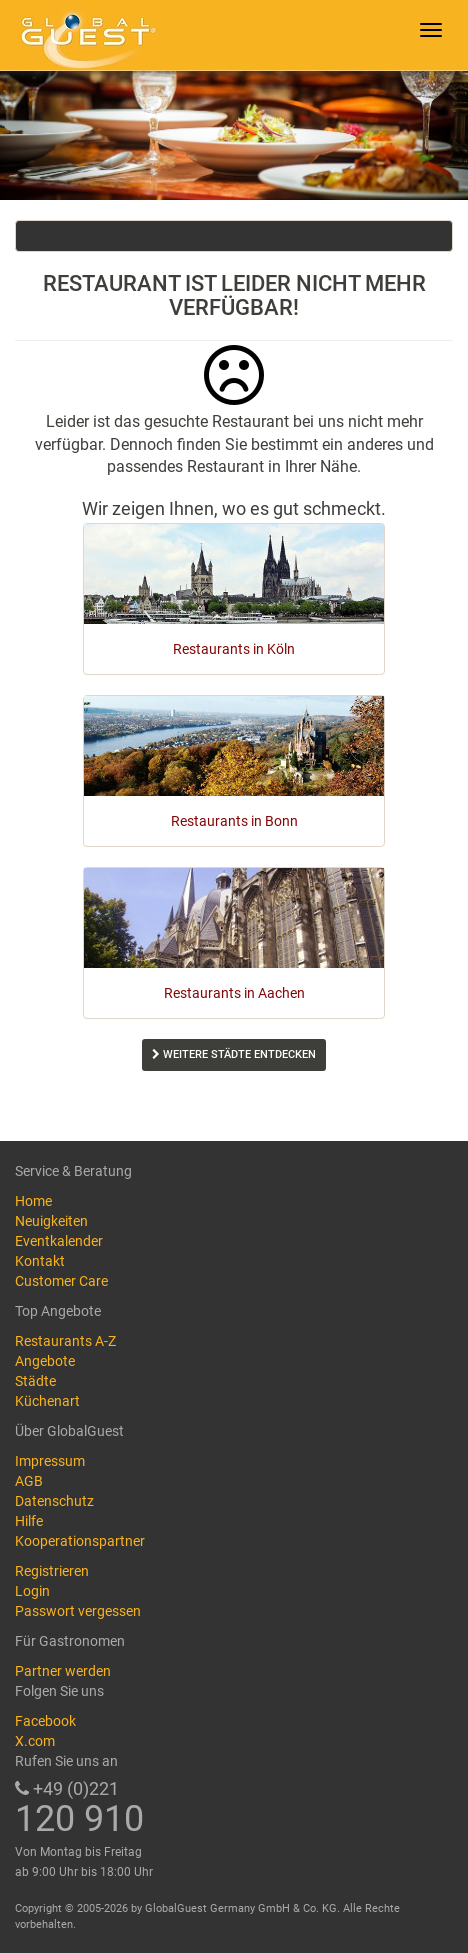 This screenshot has height=1953, width=468. I want to click on Customer Care, so click(61, 1281).